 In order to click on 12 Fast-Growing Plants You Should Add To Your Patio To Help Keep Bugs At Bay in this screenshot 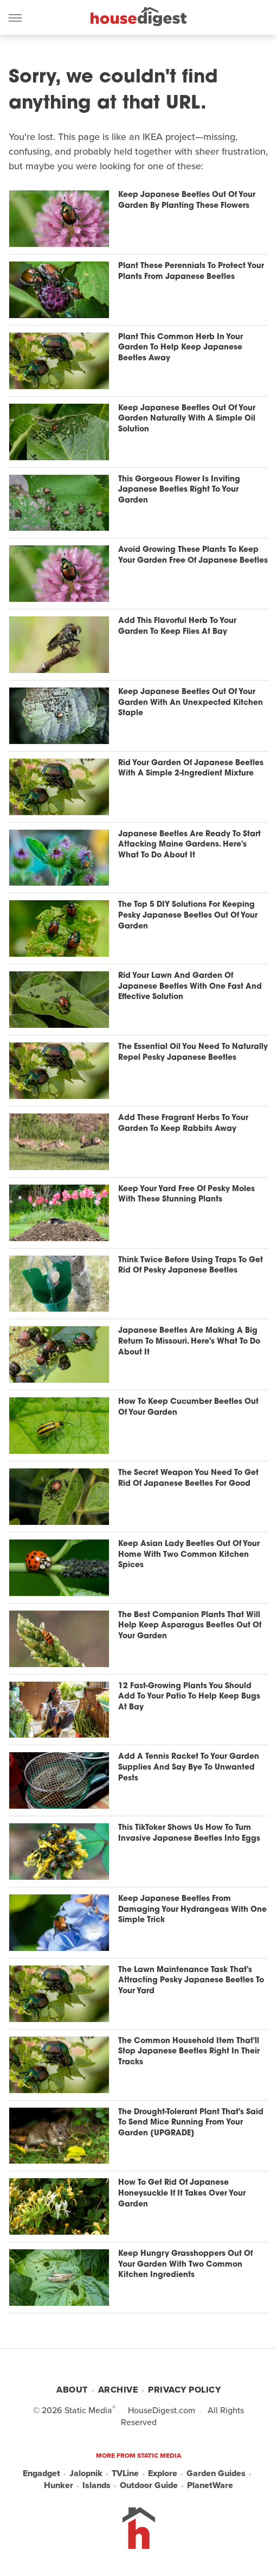, I will do `click(189, 1697)`.